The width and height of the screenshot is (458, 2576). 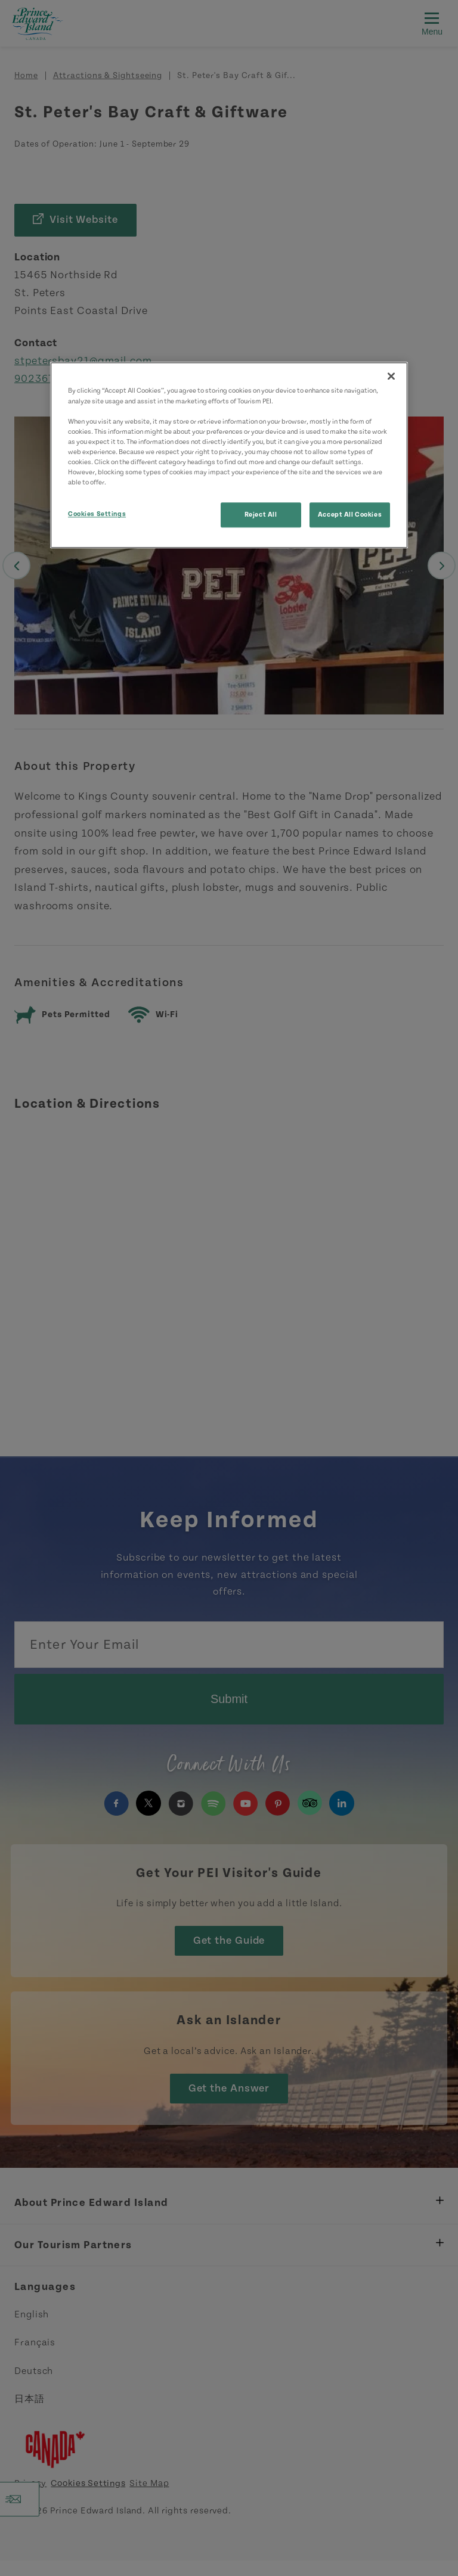 What do you see at coordinates (391, 376) in the screenshot?
I see `[Close]` at bounding box center [391, 376].